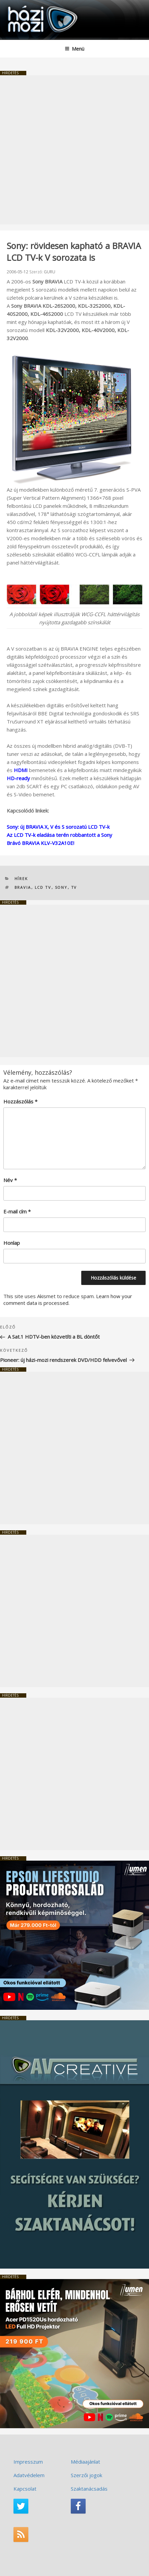 The width and height of the screenshot is (149, 2576). Describe the element at coordinates (21, 878) in the screenshot. I see `Hírek` at that location.